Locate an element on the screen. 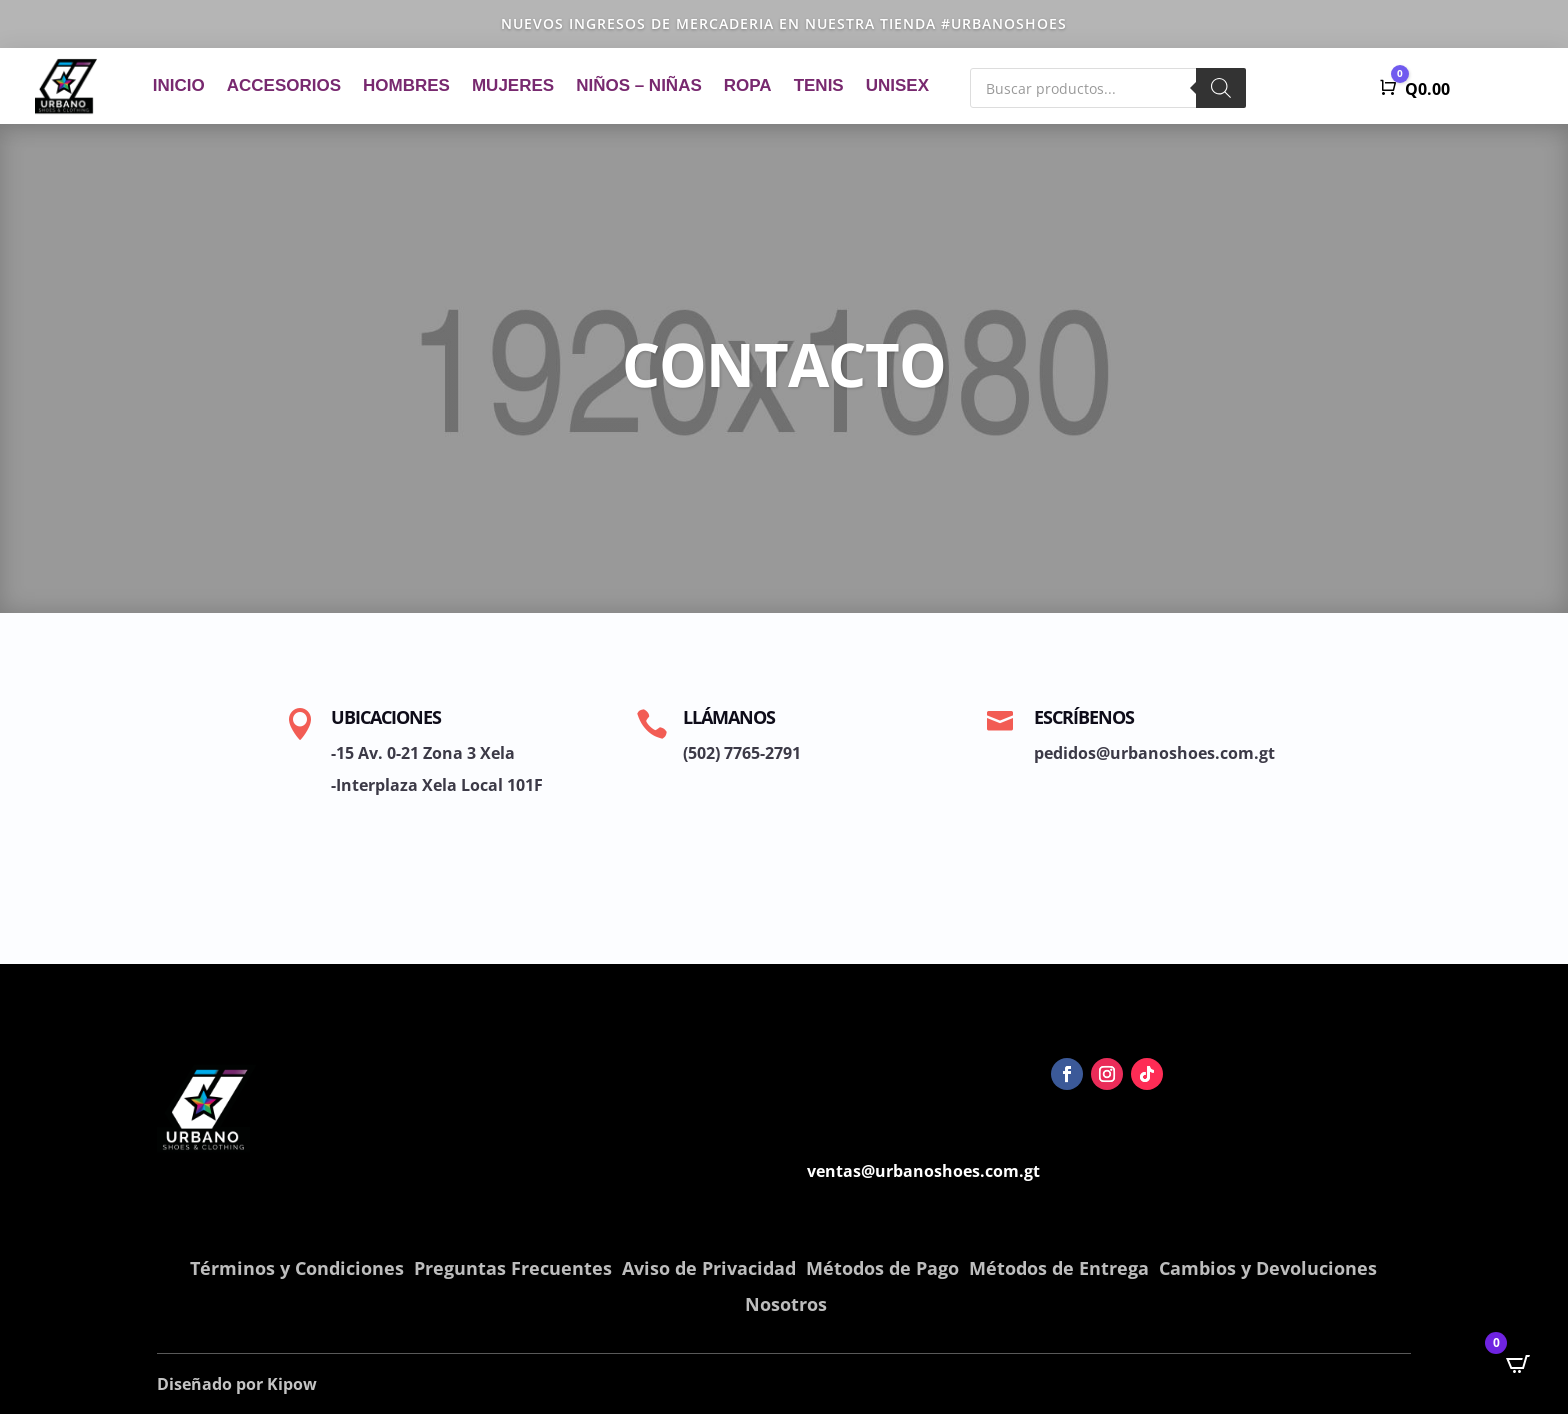 The image size is (1568, 1414). Hombres is located at coordinates (406, 85).